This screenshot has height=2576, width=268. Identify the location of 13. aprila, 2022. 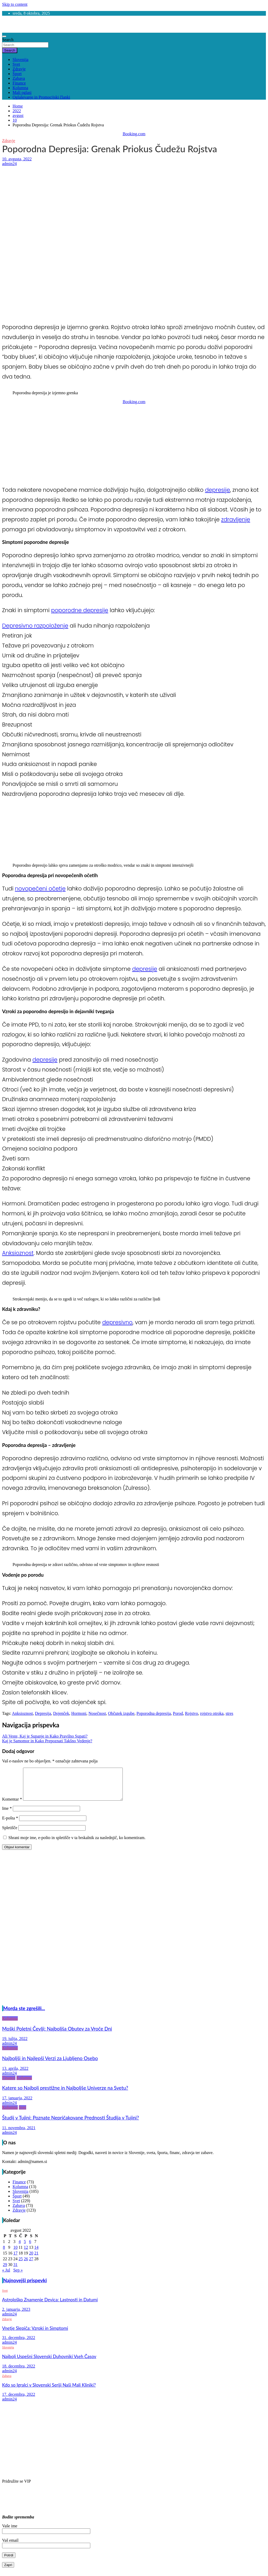
(15, 2074).